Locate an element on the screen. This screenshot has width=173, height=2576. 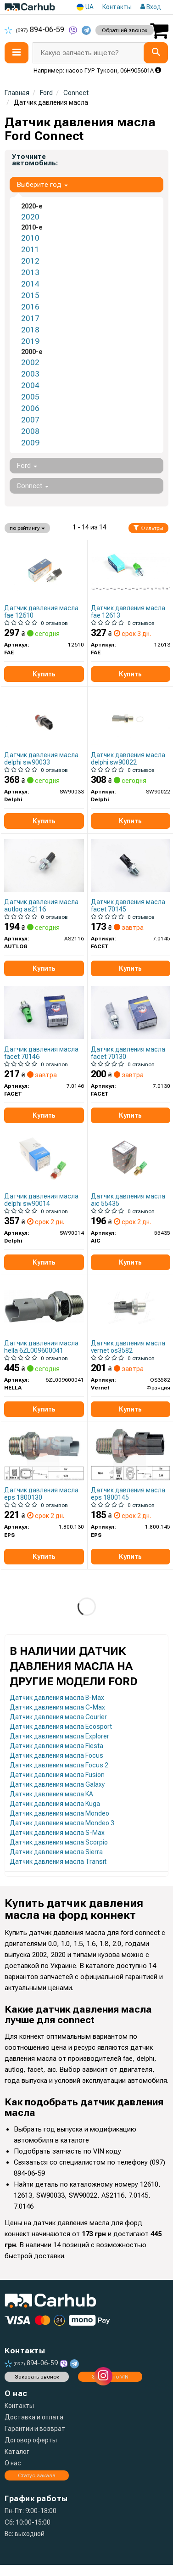
Датчик давления масла hella 6ZL009600041 is located at coordinates (41, 1346).